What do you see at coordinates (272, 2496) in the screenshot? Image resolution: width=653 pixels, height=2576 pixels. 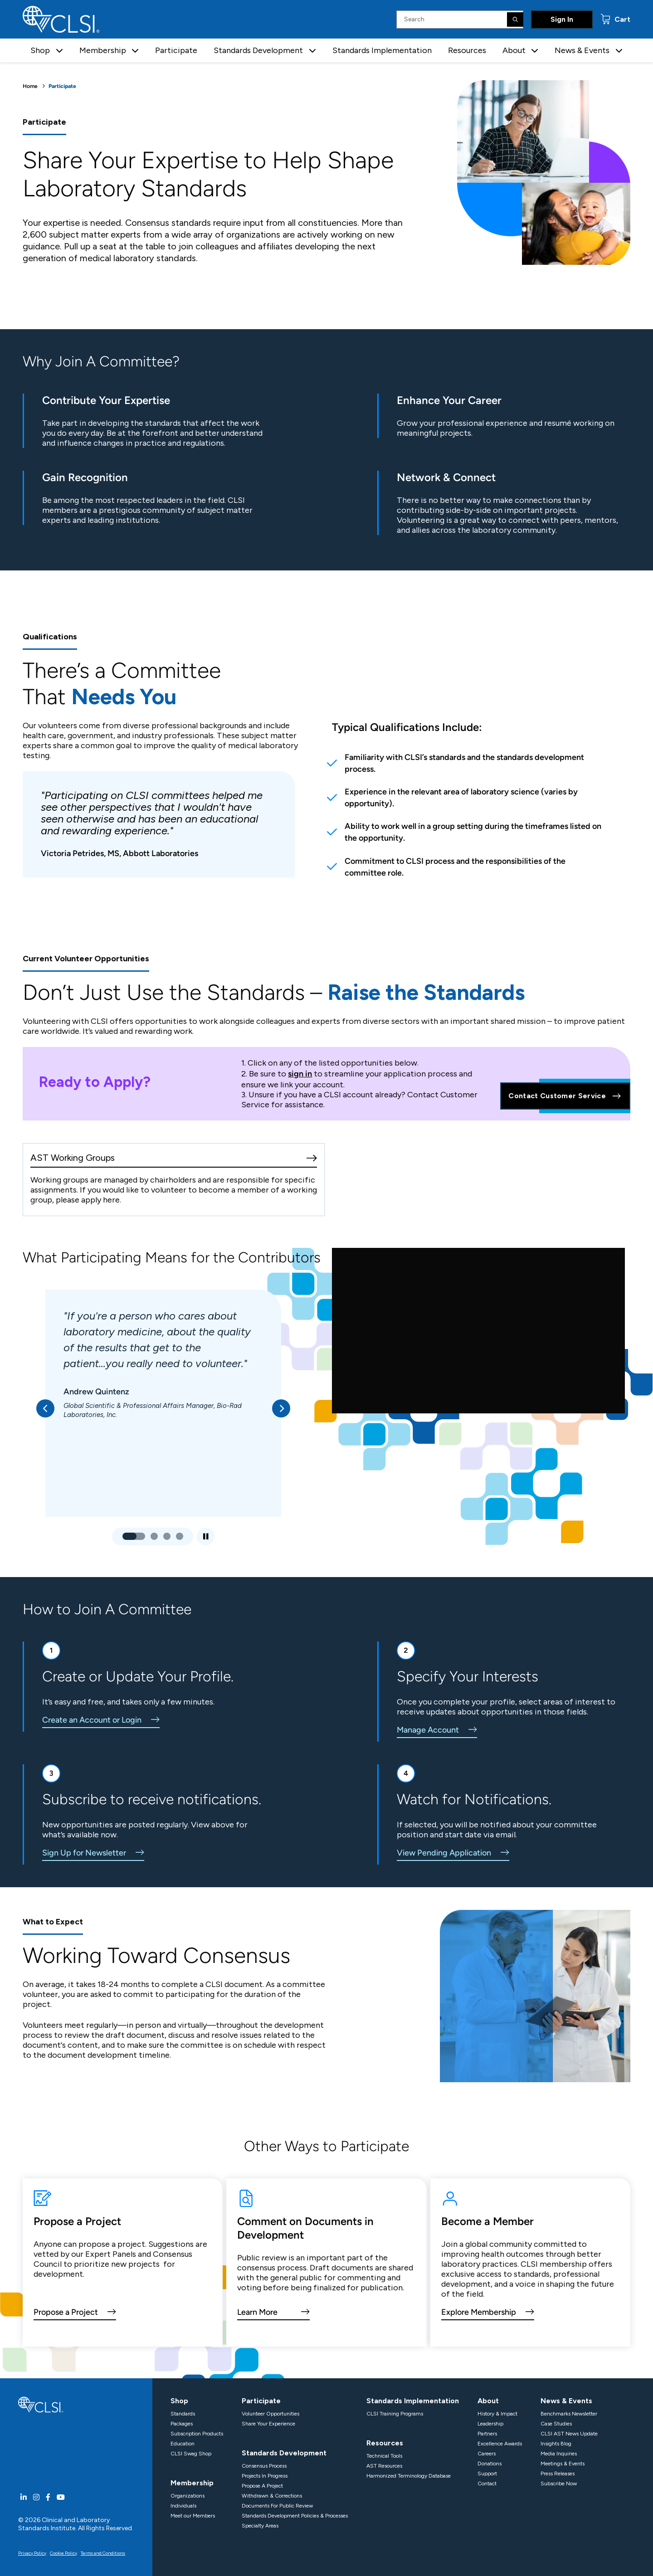 I see `Withdrawn & Corrections` at bounding box center [272, 2496].